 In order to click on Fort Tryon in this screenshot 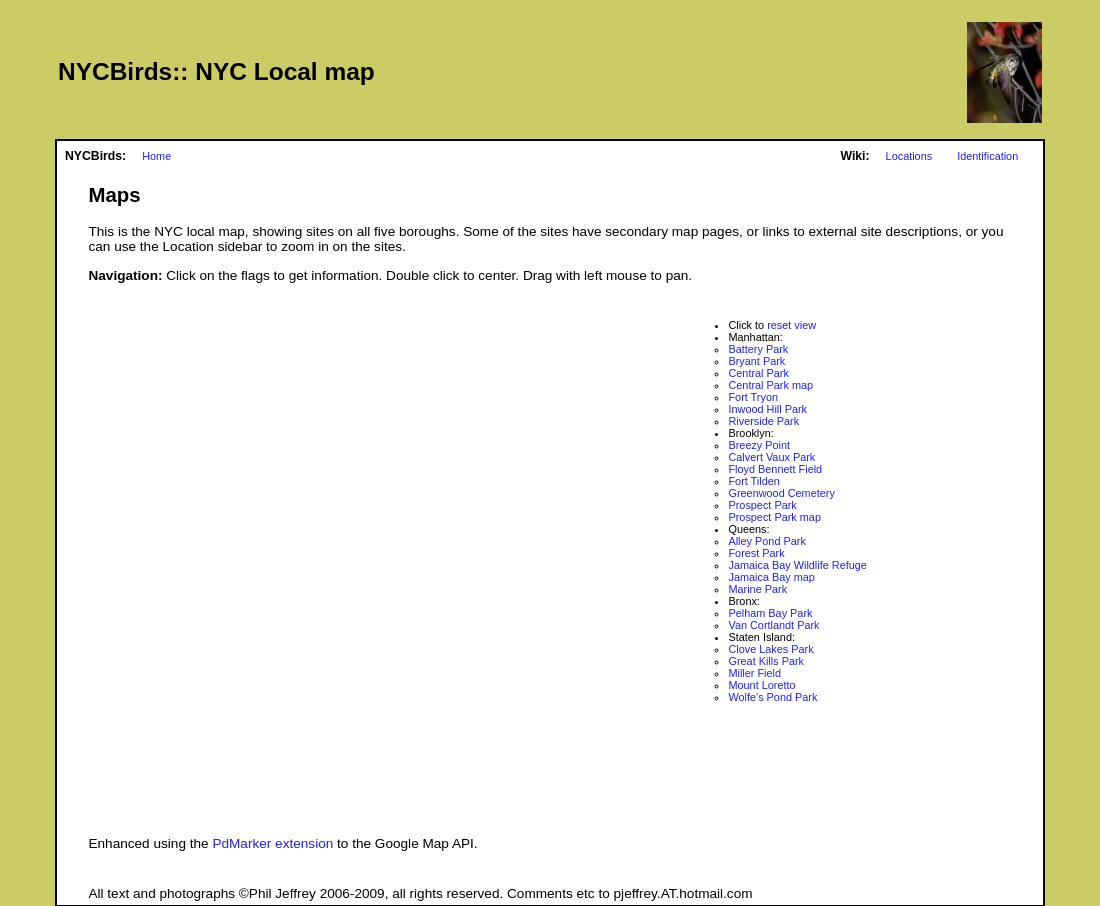, I will do `click(753, 397)`.